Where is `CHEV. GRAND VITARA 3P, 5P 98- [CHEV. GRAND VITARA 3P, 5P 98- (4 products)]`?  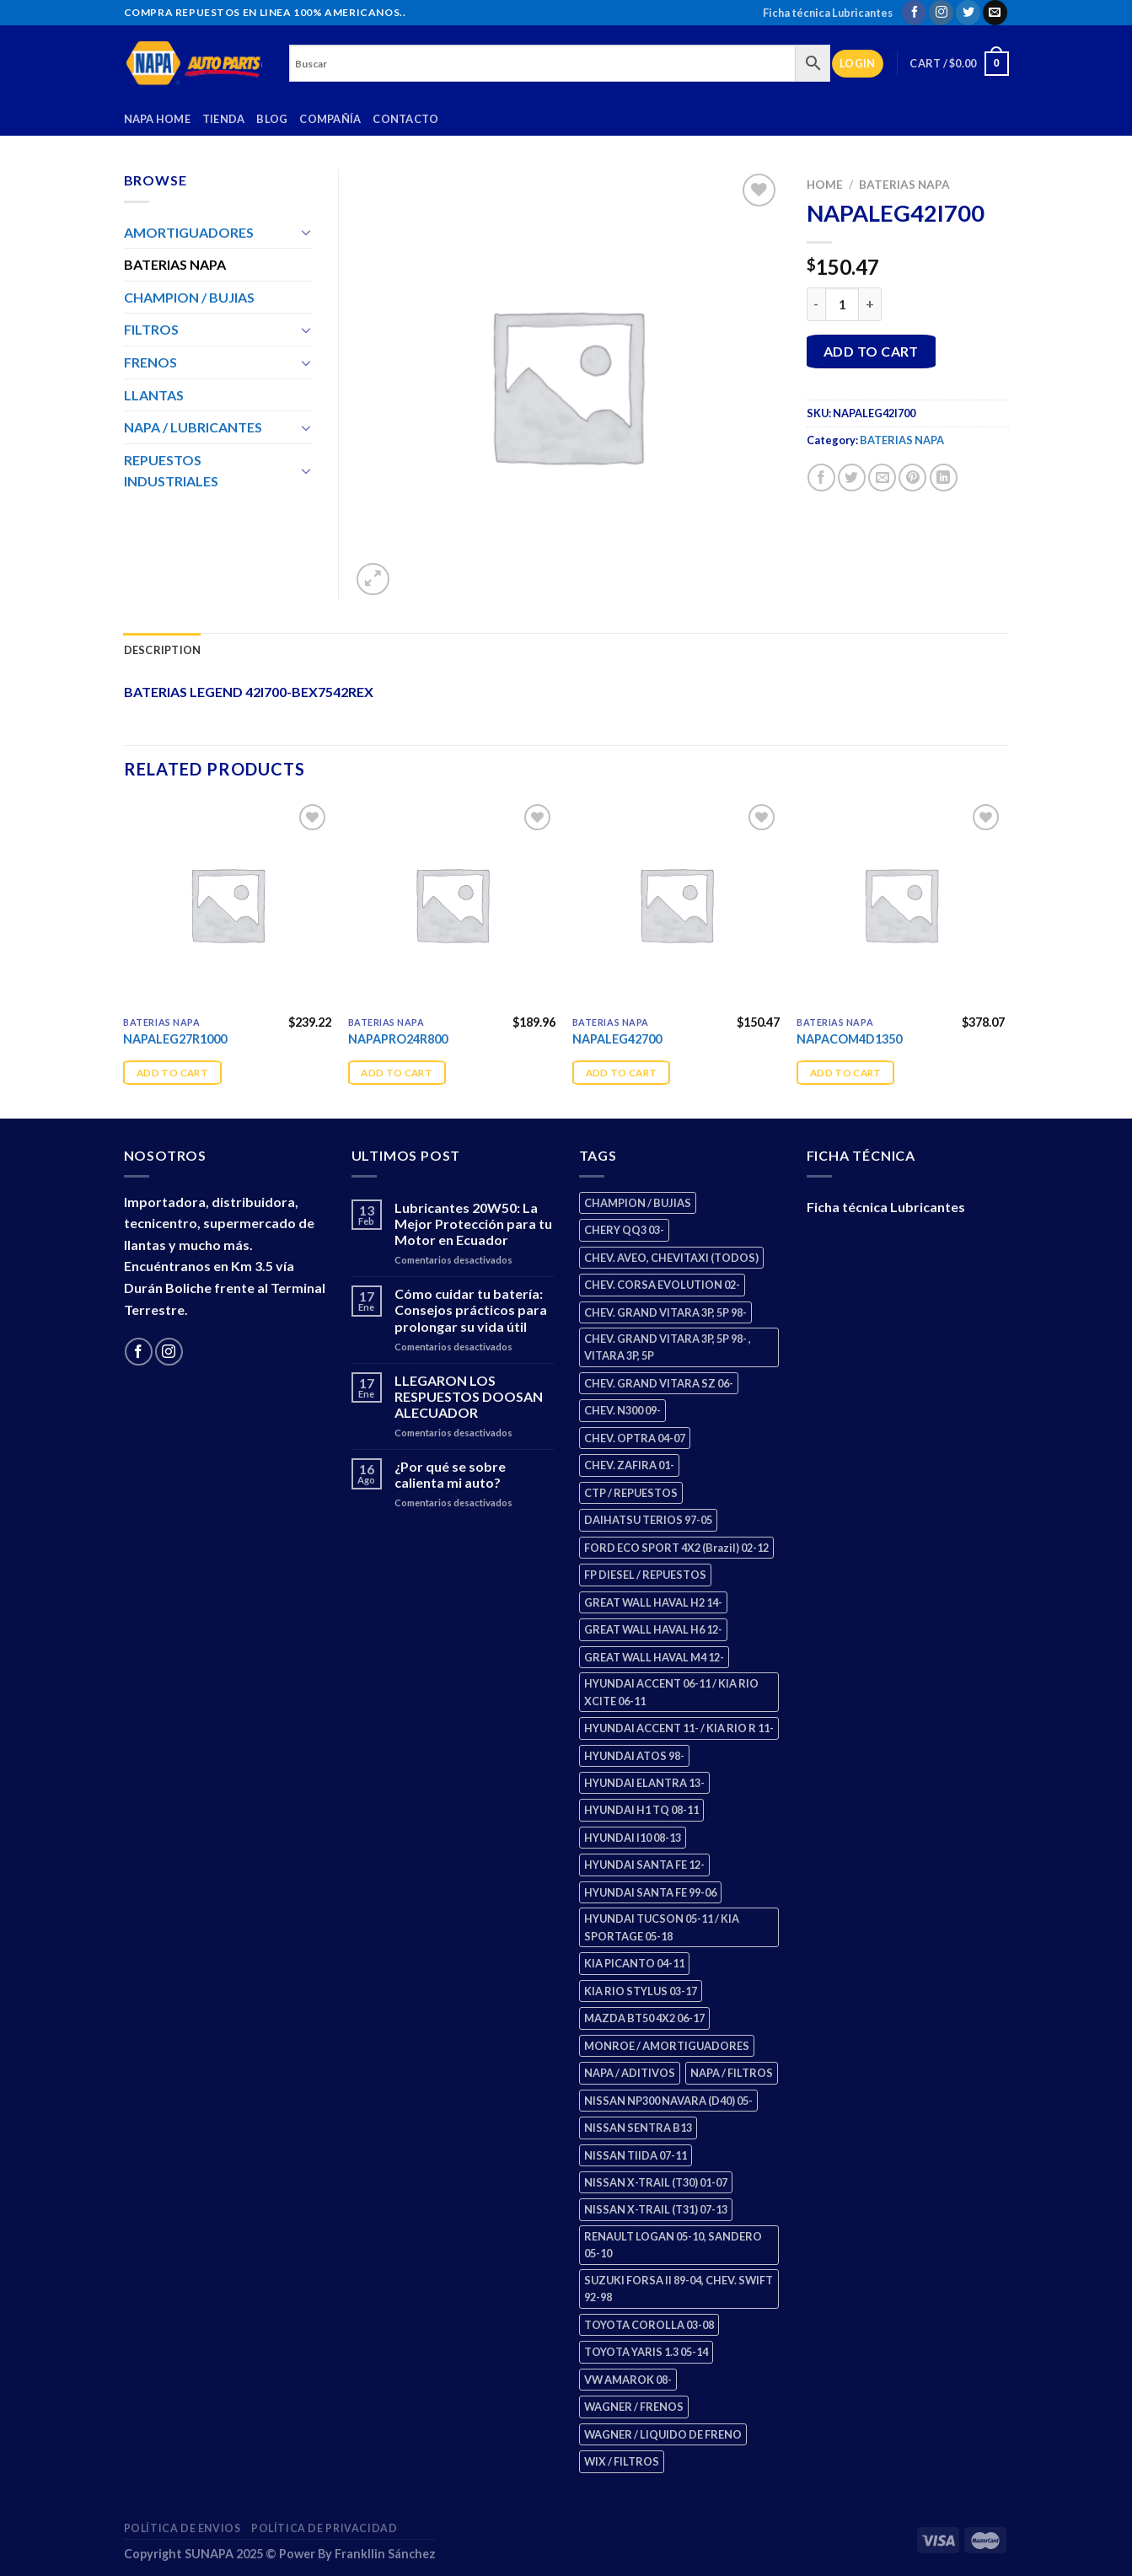 CHEV. GRAND VITARA 3P, 5P 98- [CHEV. GRAND VITARA 3P, 5P 98- (4 products)] is located at coordinates (665, 1312).